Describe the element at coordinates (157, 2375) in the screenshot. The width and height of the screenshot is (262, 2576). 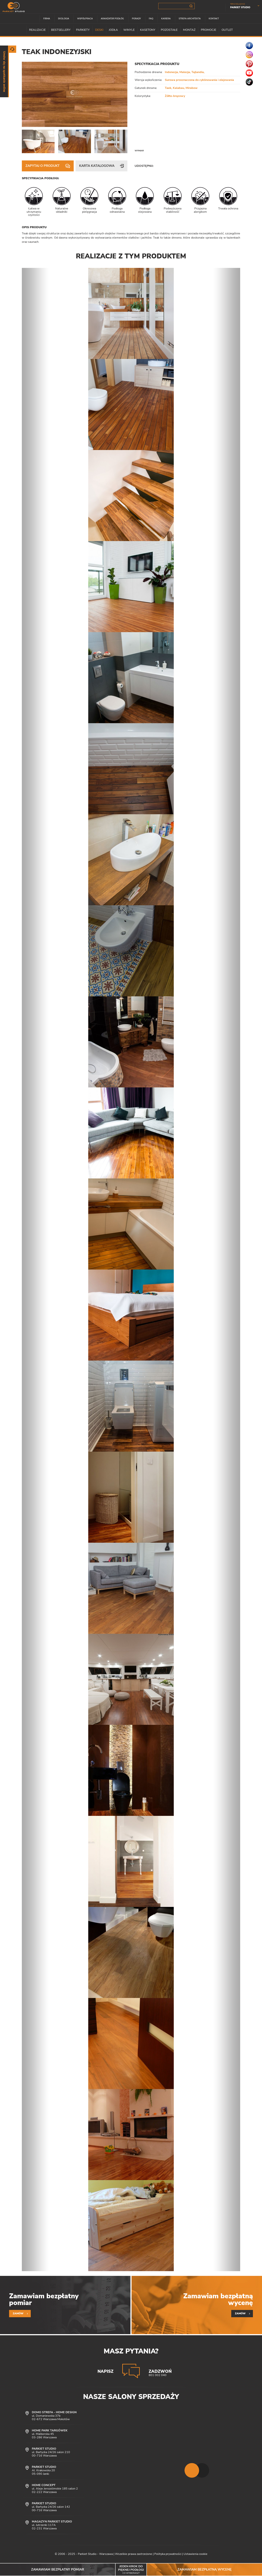
I see `801 002 040` at that location.